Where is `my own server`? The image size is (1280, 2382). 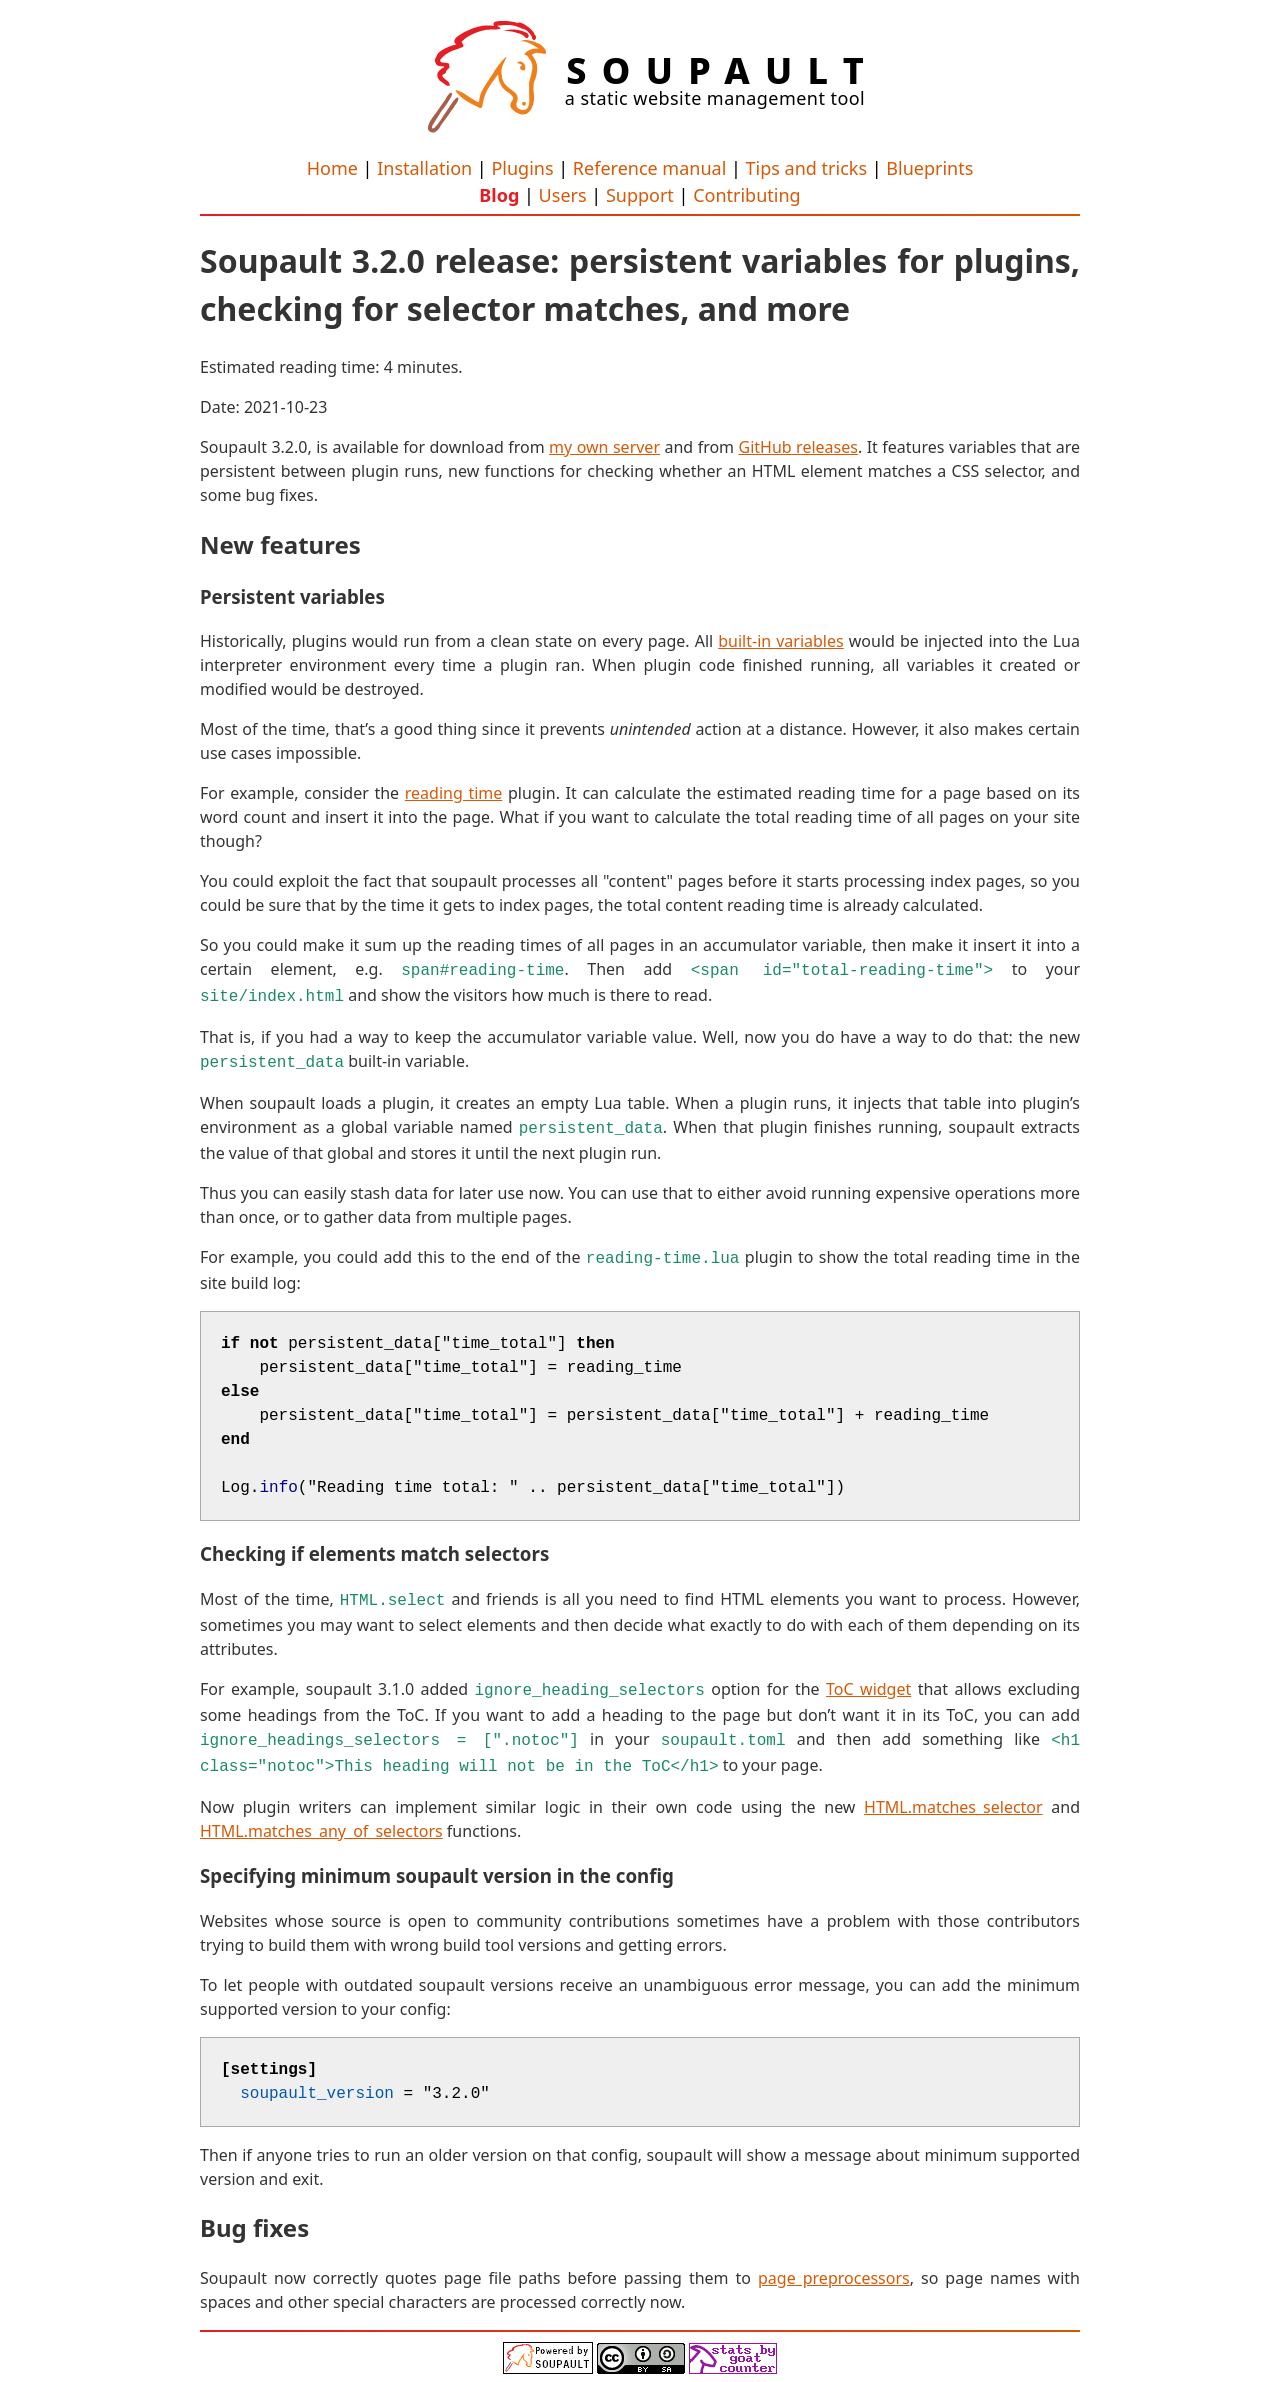 my own server is located at coordinates (604, 447).